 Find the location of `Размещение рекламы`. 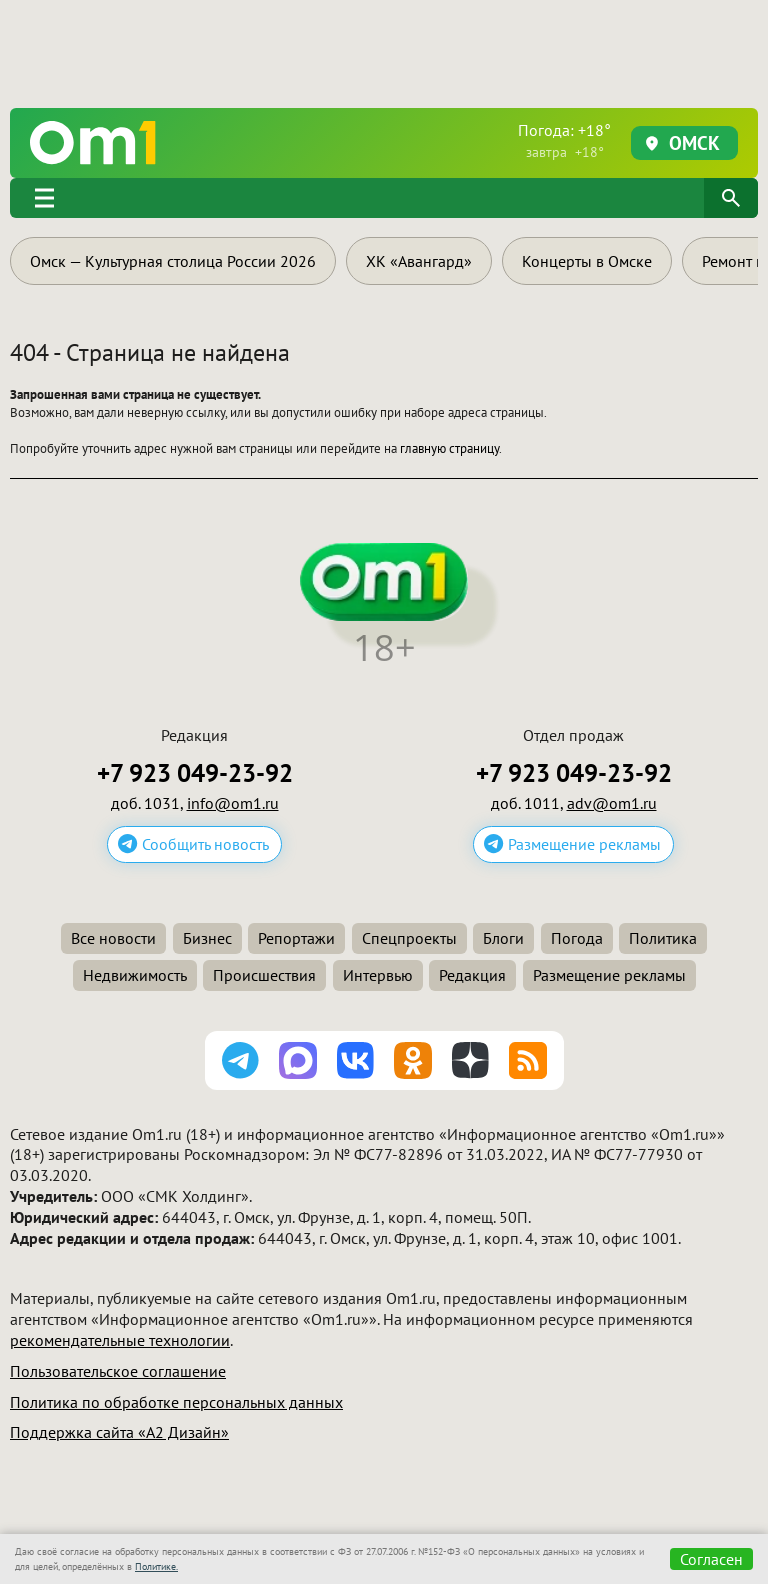

Размещение рекламы is located at coordinates (584, 844).